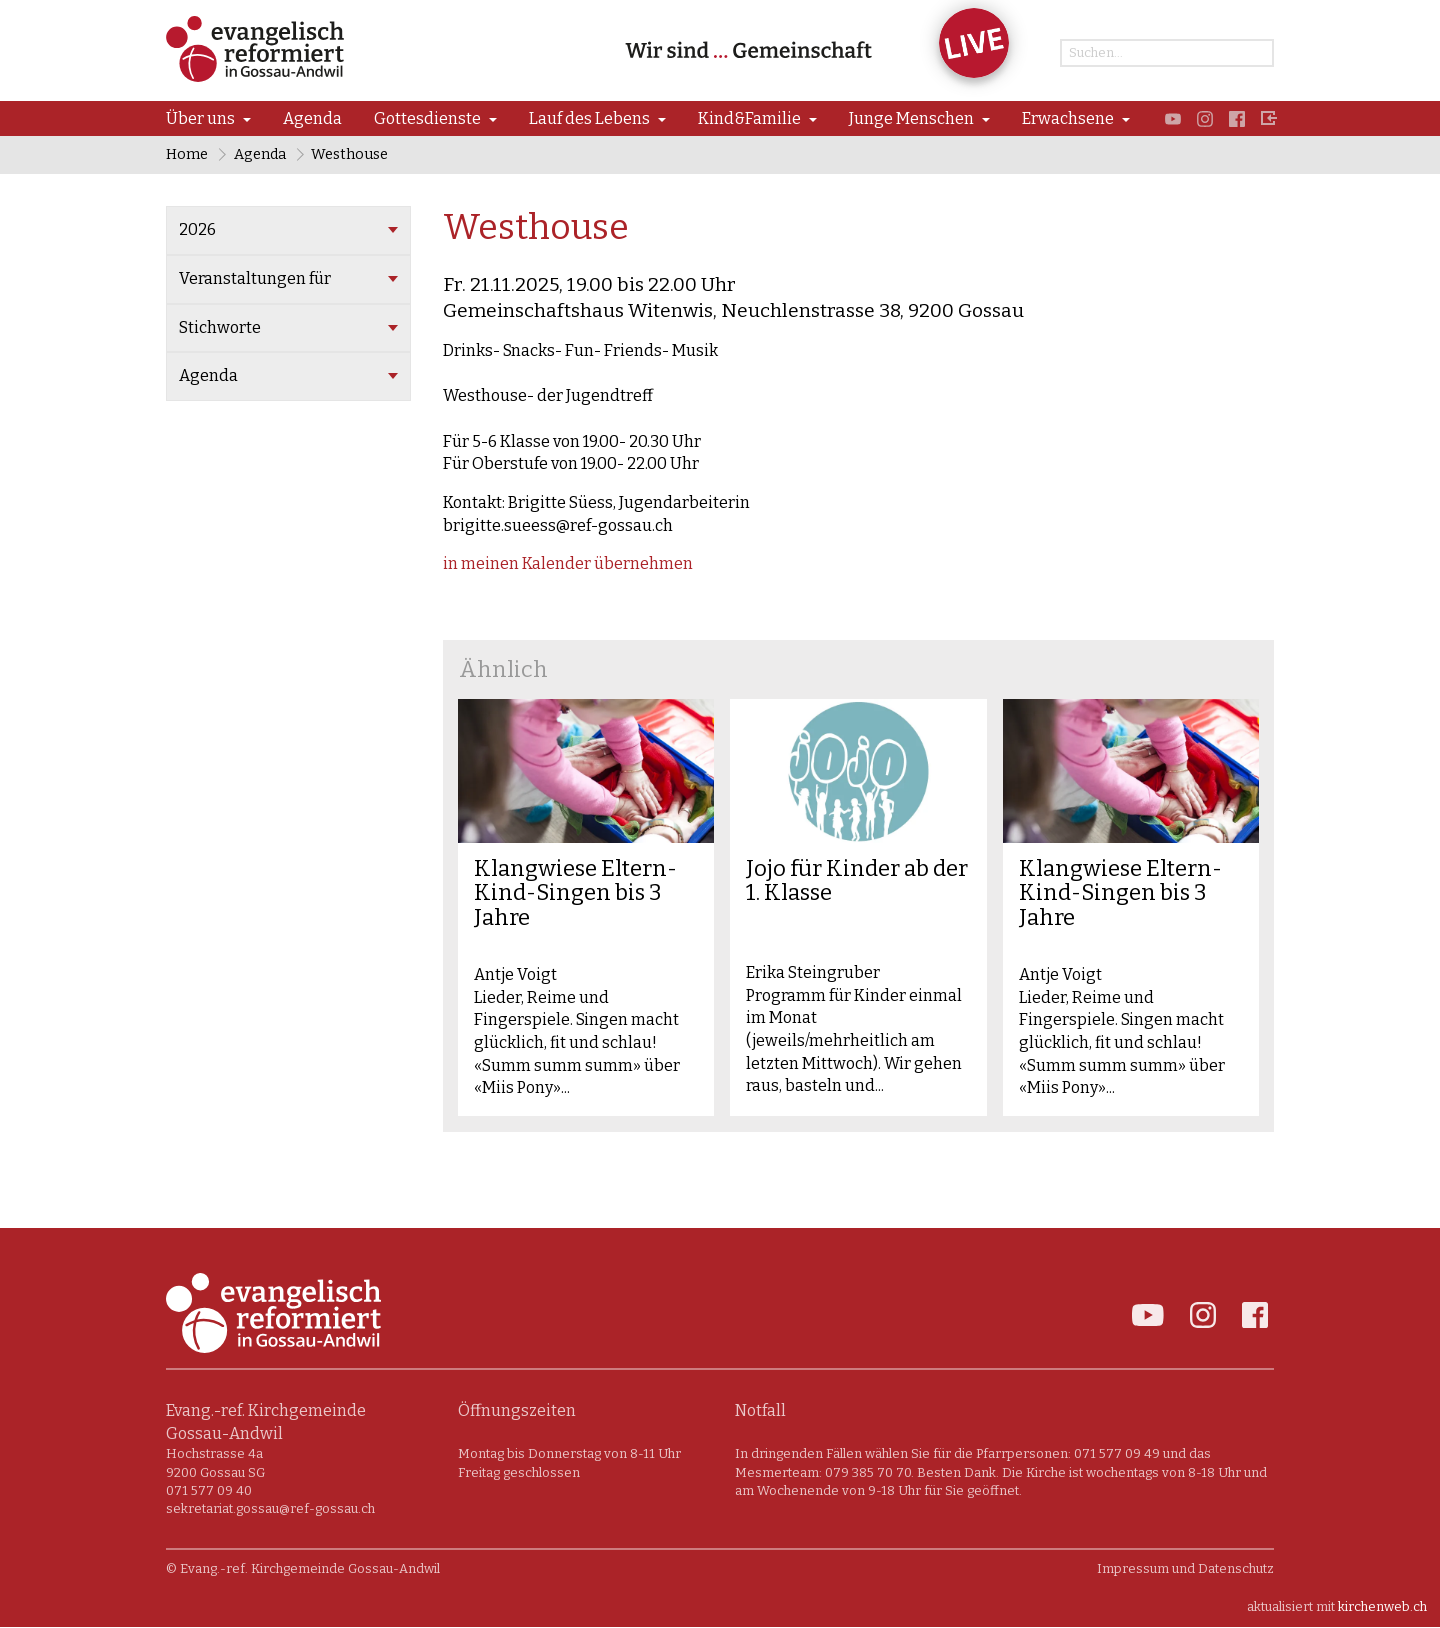  What do you see at coordinates (568, 564) in the screenshot?
I see `in meinen Kalender übernehmen` at bounding box center [568, 564].